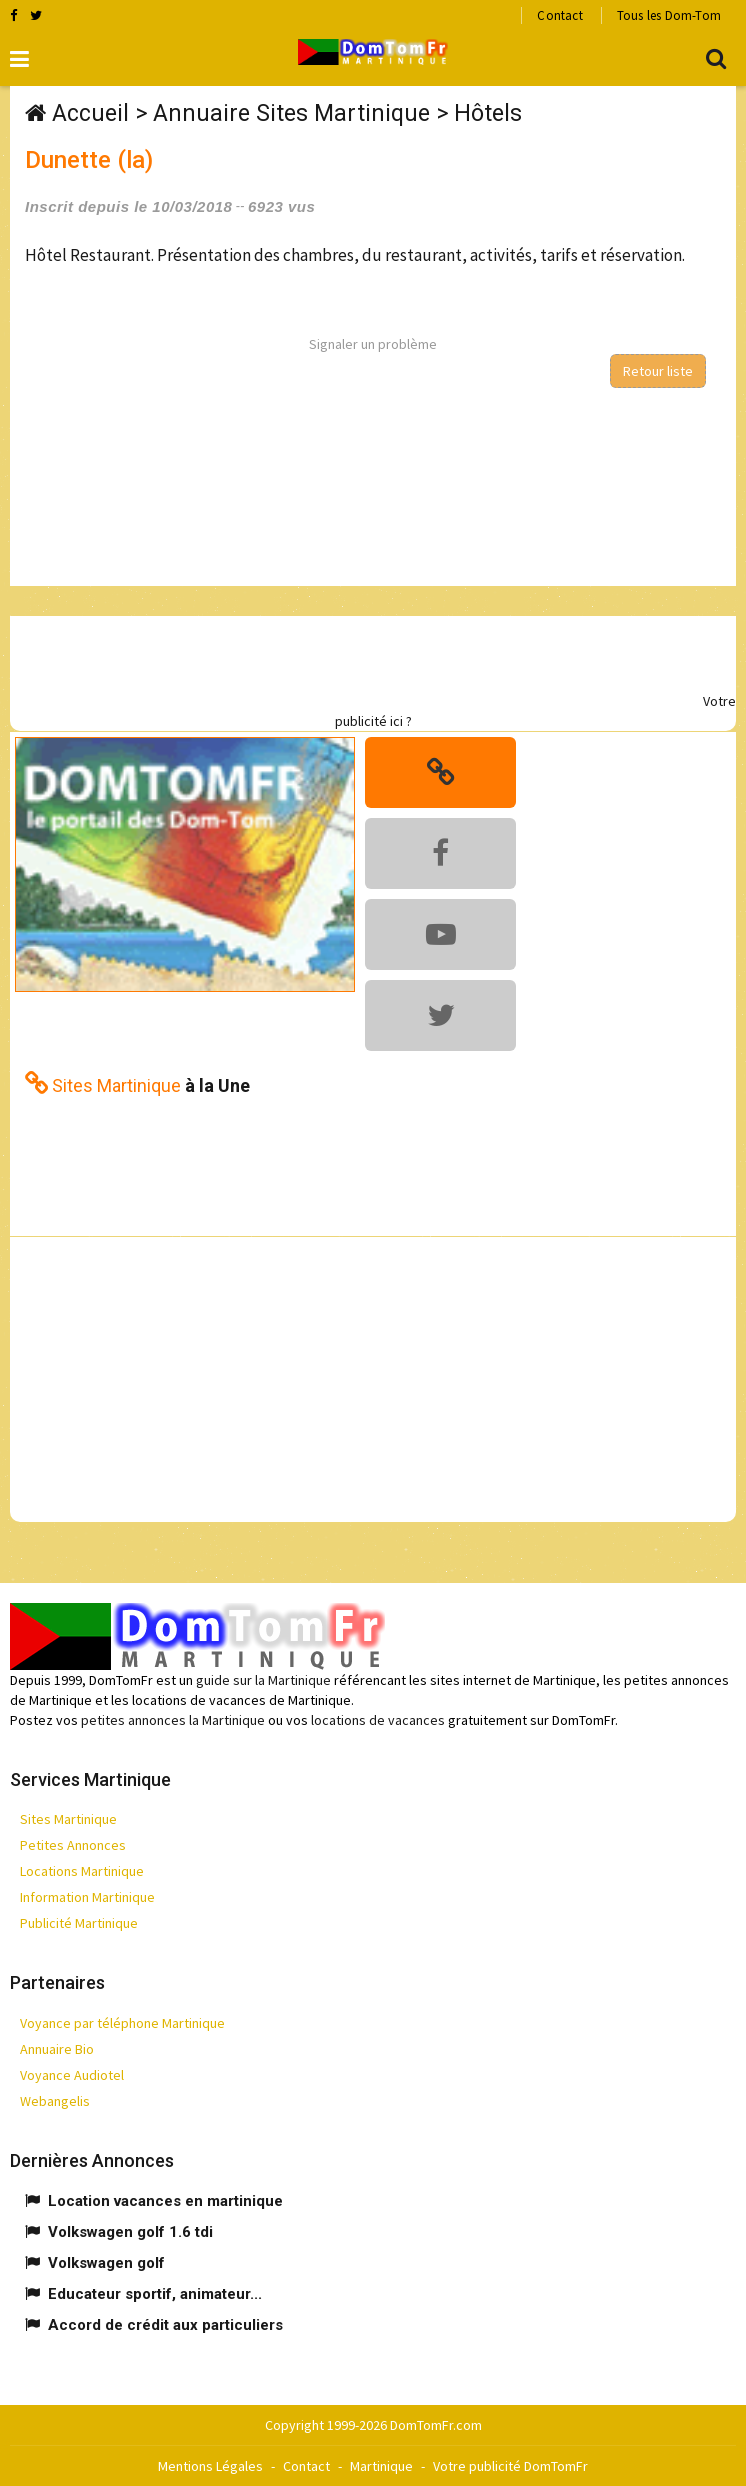 This screenshot has height=2486, width=746. Describe the element at coordinates (658, 371) in the screenshot. I see `Retour liste` at that location.